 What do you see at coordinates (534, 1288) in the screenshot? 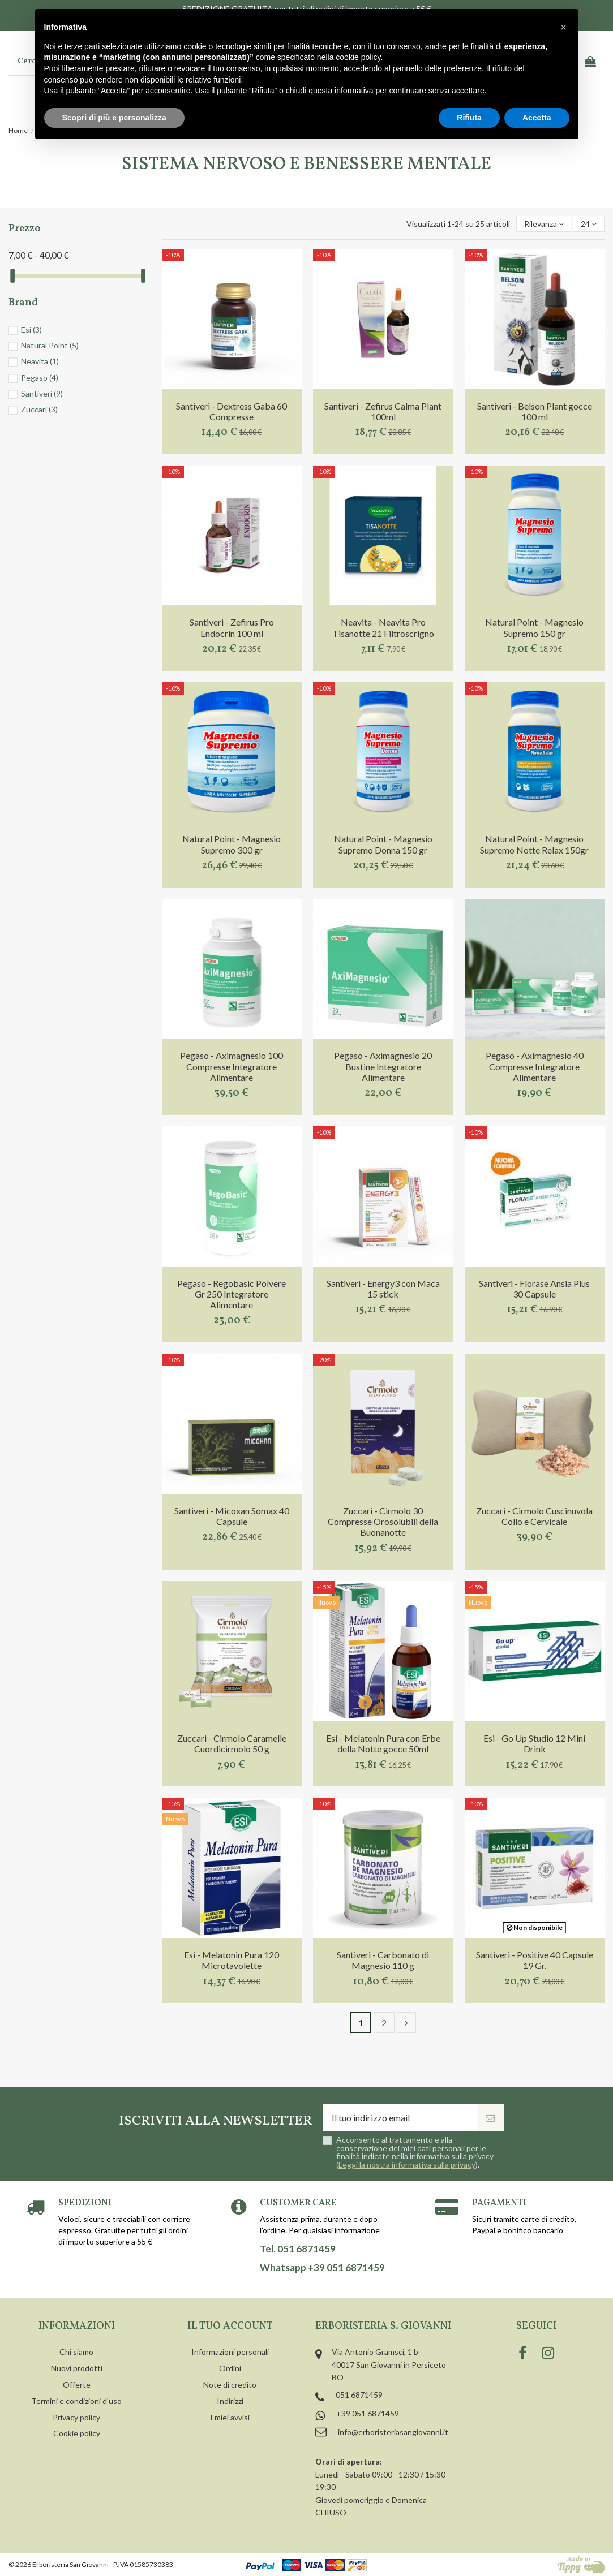
I see `Santiveri - Florase Ansia Plus 30 Capsule` at bounding box center [534, 1288].